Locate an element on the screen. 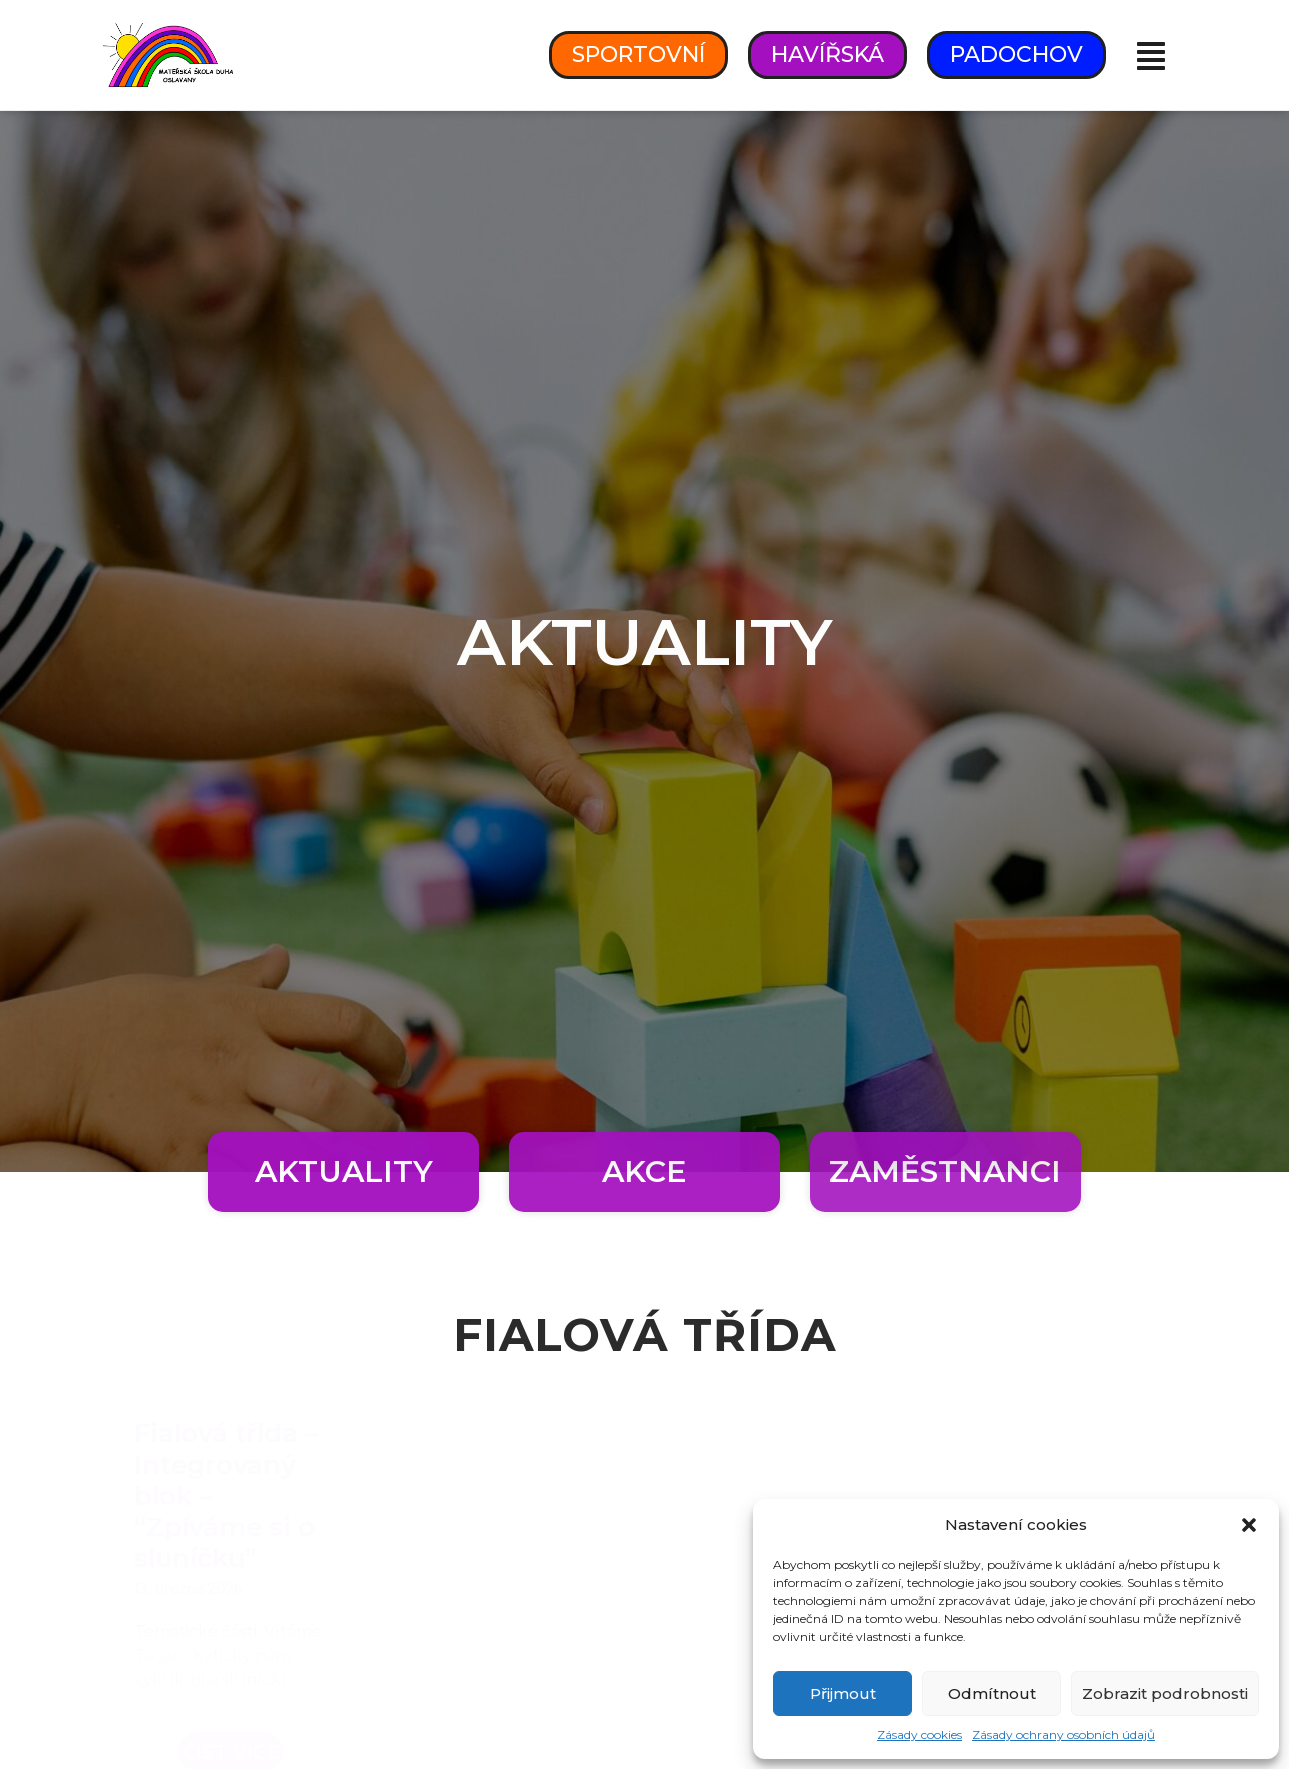 The image size is (1289, 1769). Zobrazit podrobnosti is located at coordinates (1165, 1693).